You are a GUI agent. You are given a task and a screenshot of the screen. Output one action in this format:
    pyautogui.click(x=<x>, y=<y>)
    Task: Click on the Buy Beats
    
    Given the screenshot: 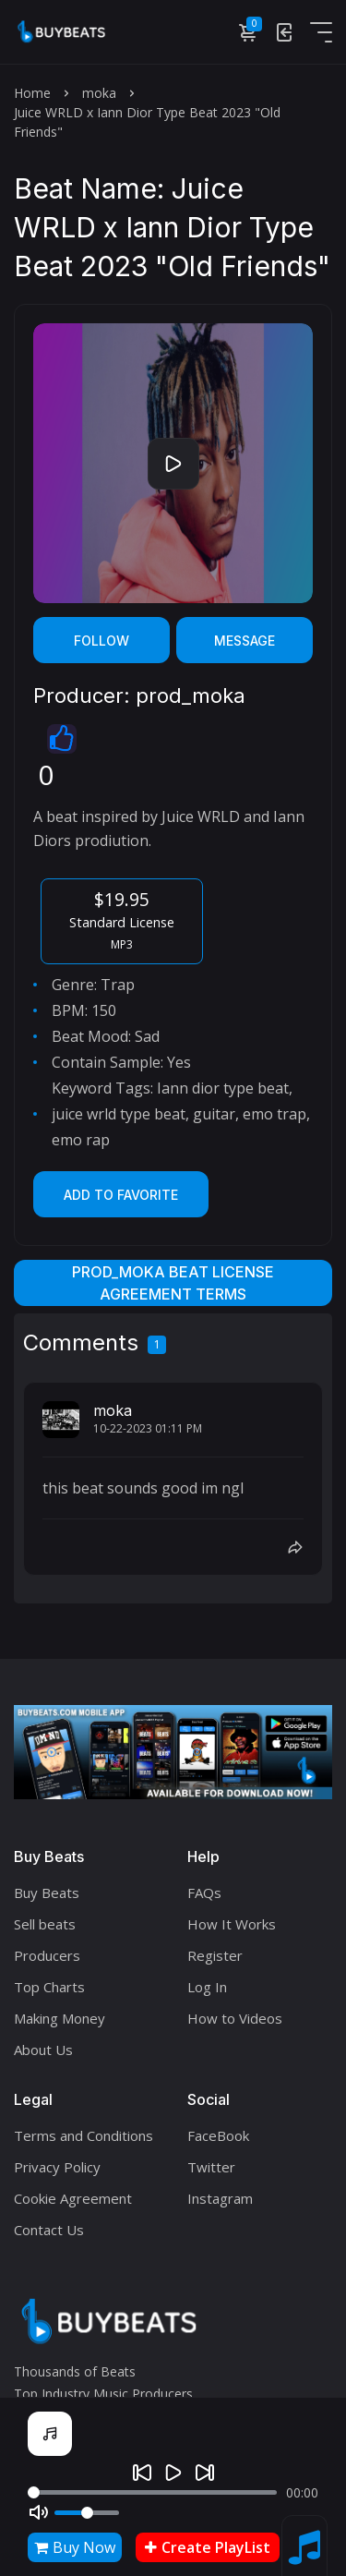 What is the action you would take?
    pyautogui.click(x=46, y=1892)
    